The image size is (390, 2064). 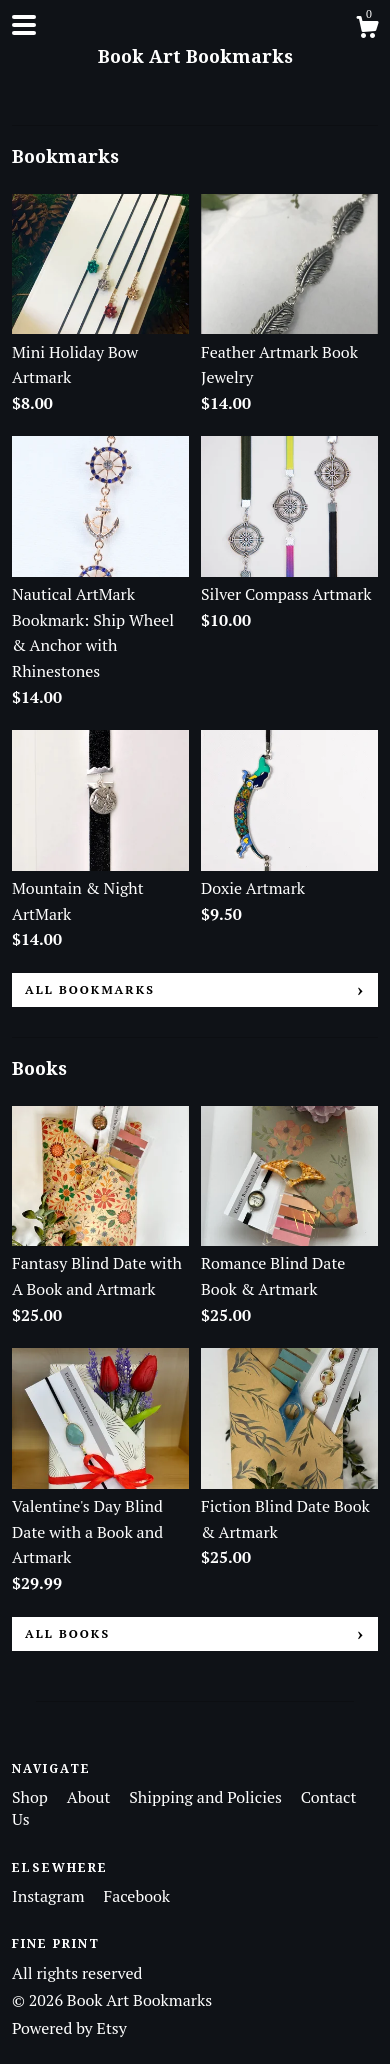 I want to click on Facebook, so click(x=136, y=1896).